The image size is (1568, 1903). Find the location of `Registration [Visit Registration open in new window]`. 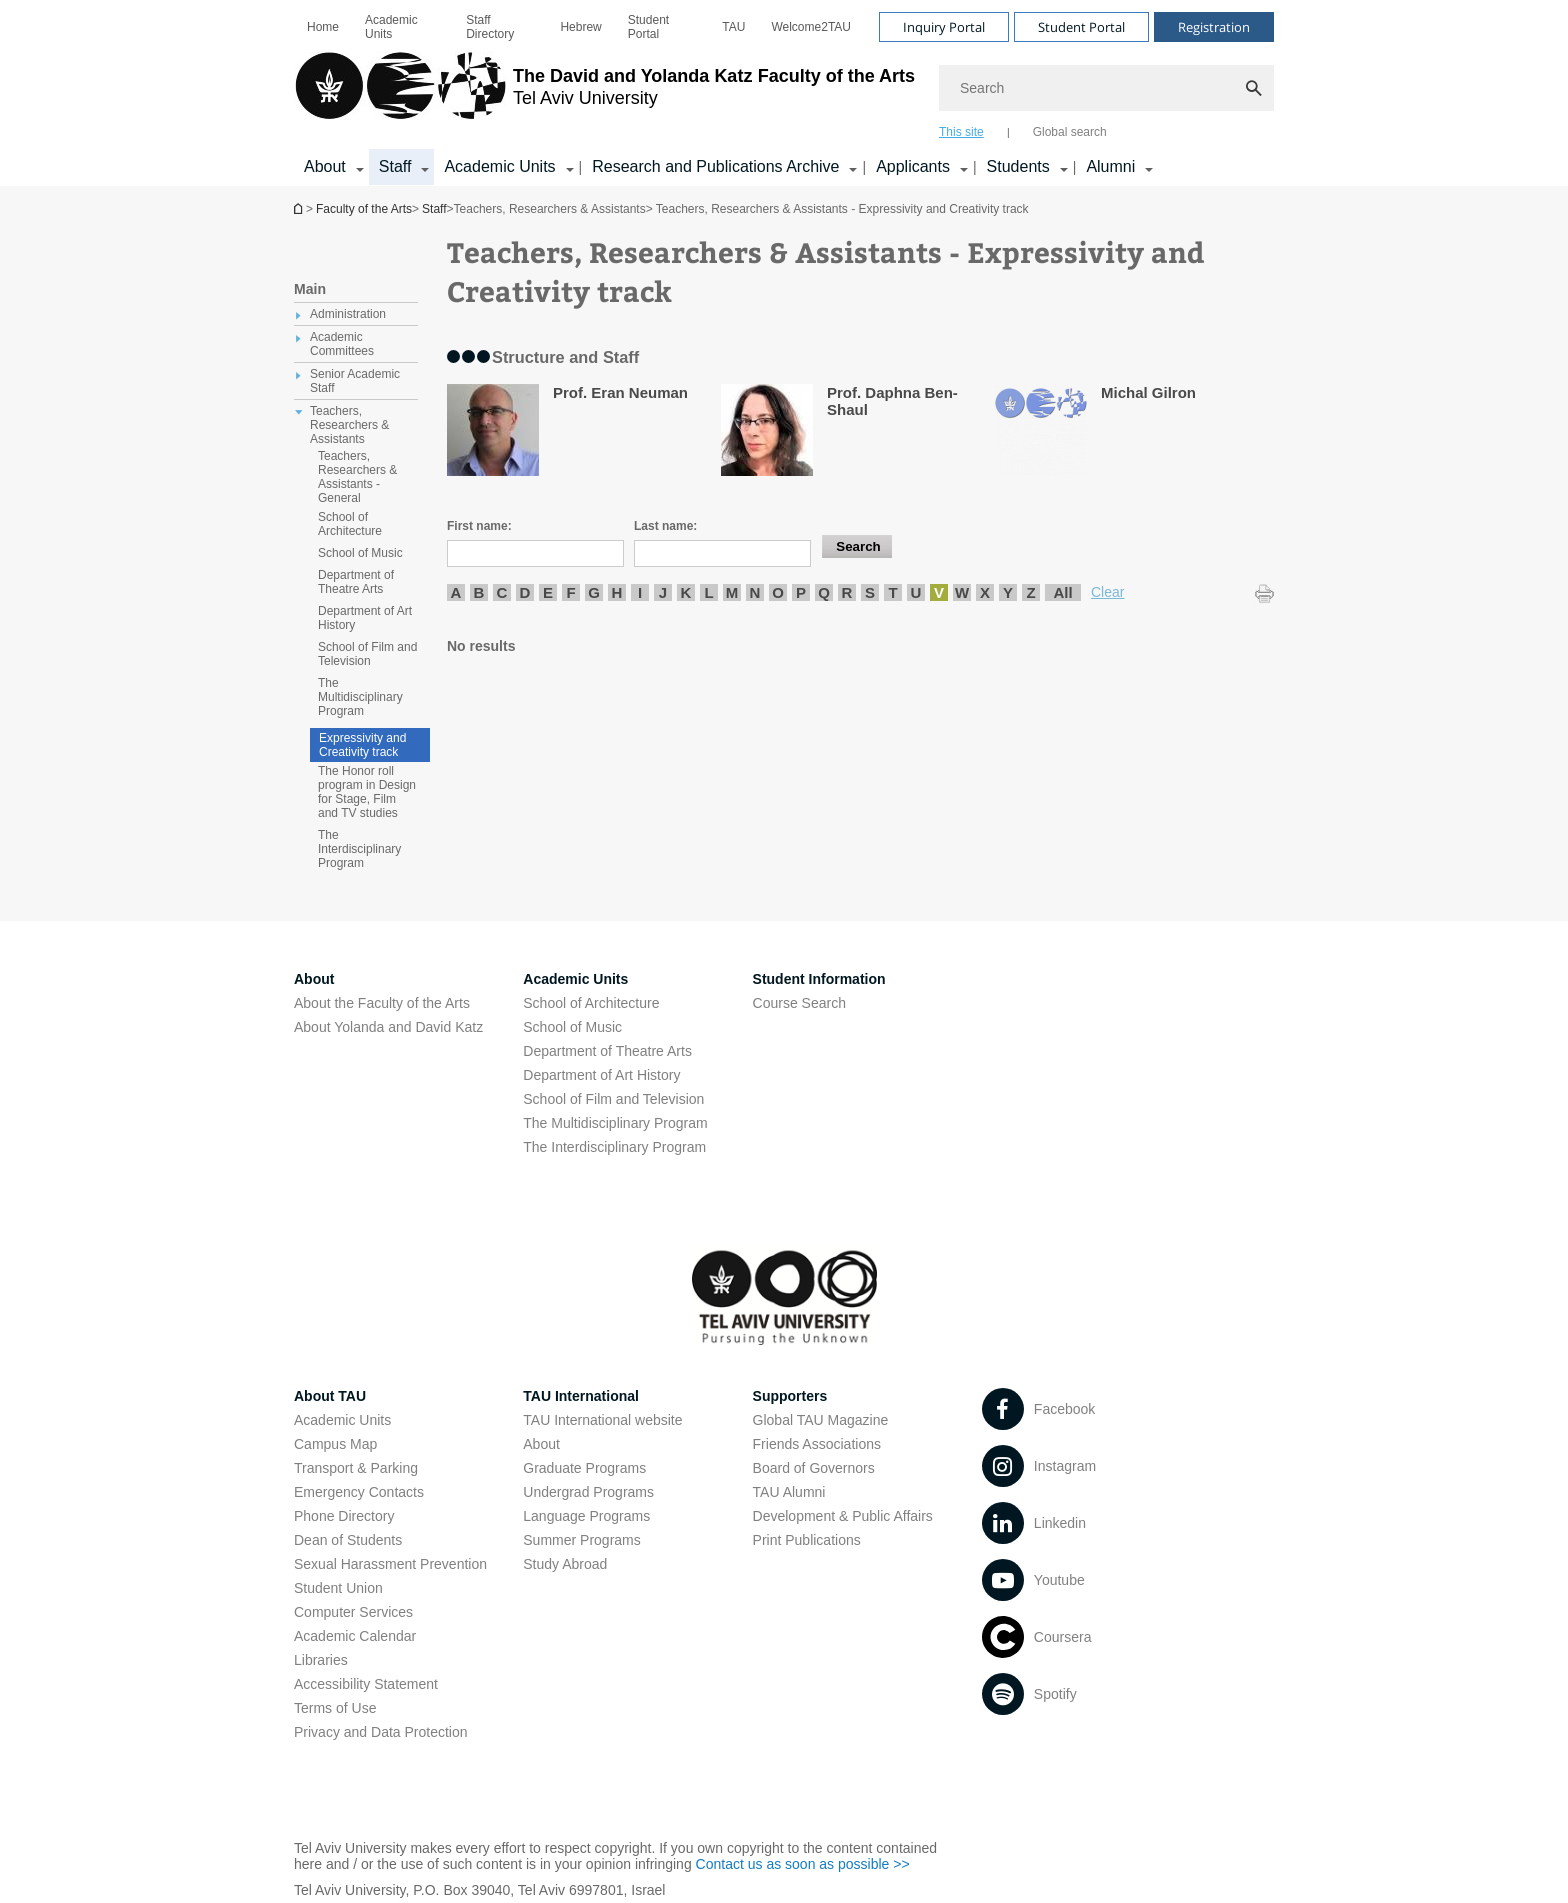

Registration [Visit Registration open in new window] is located at coordinates (1214, 27).